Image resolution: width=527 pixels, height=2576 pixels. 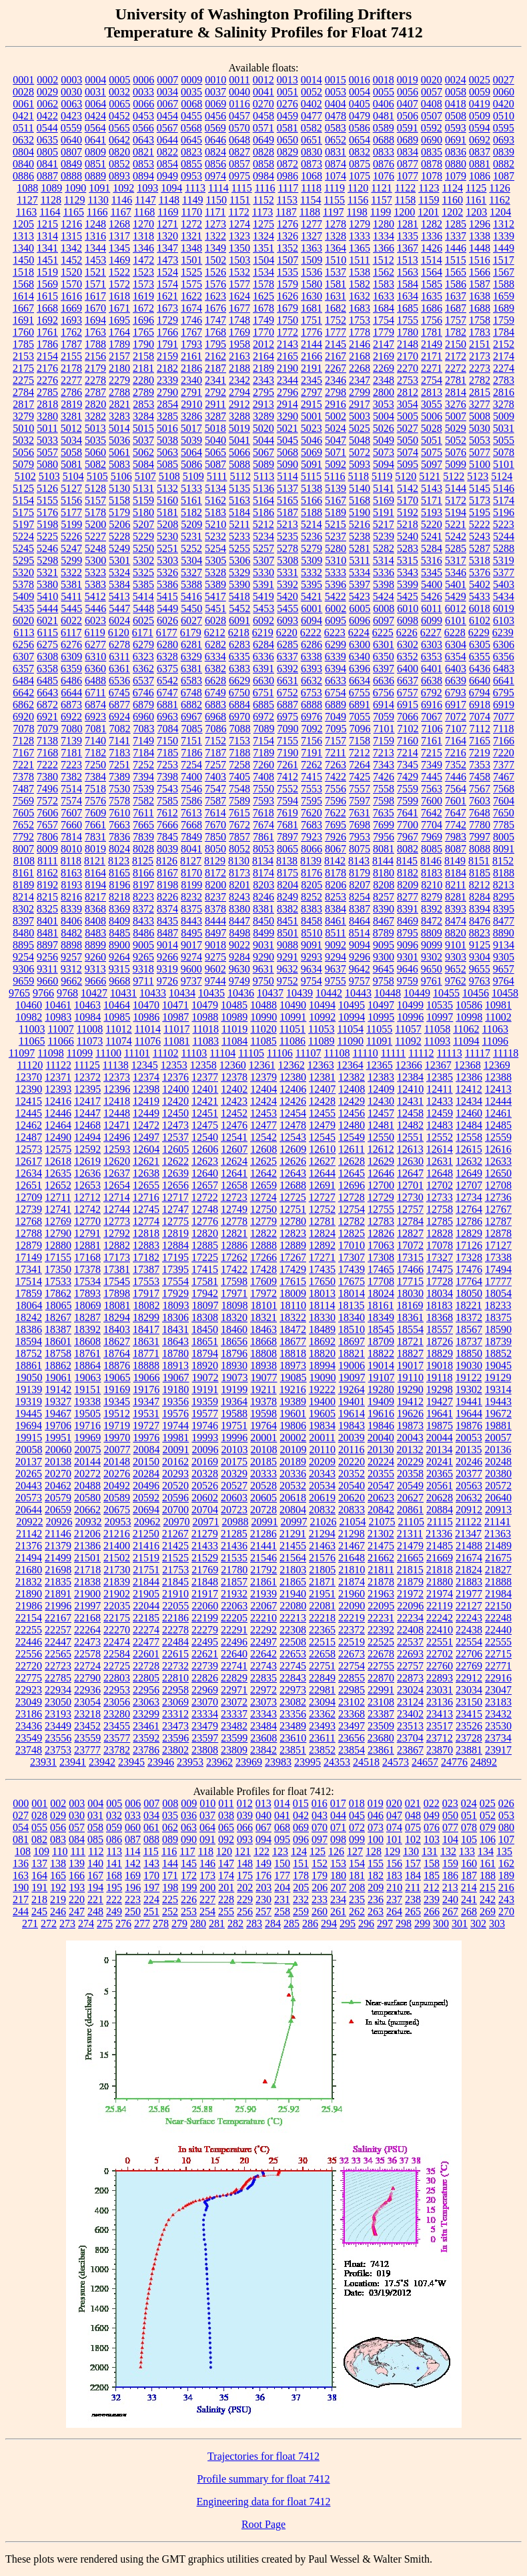 I want to click on 5231, so click(x=191, y=536).